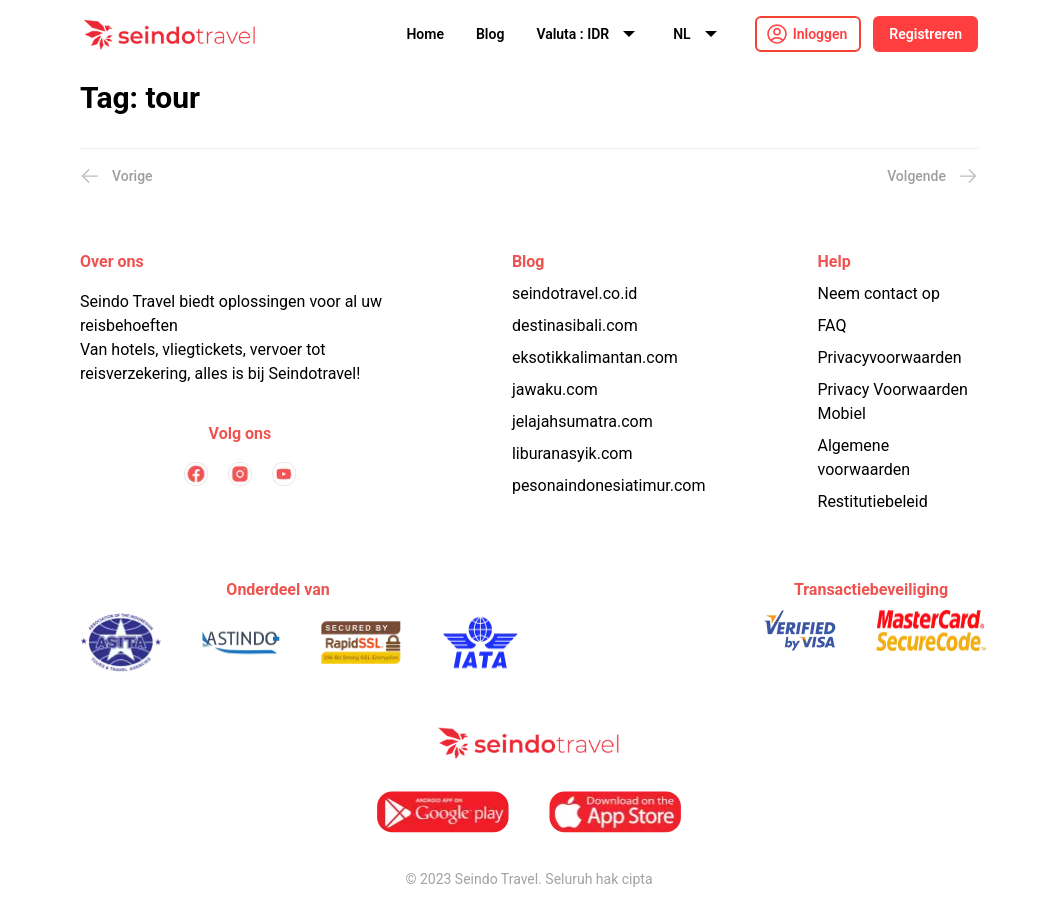 Image resolution: width=1058 pixels, height=905 pixels. Describe the element at coordinates (595, 357) in the screenshot. I see `eksotikkalimantan.com` at that location.